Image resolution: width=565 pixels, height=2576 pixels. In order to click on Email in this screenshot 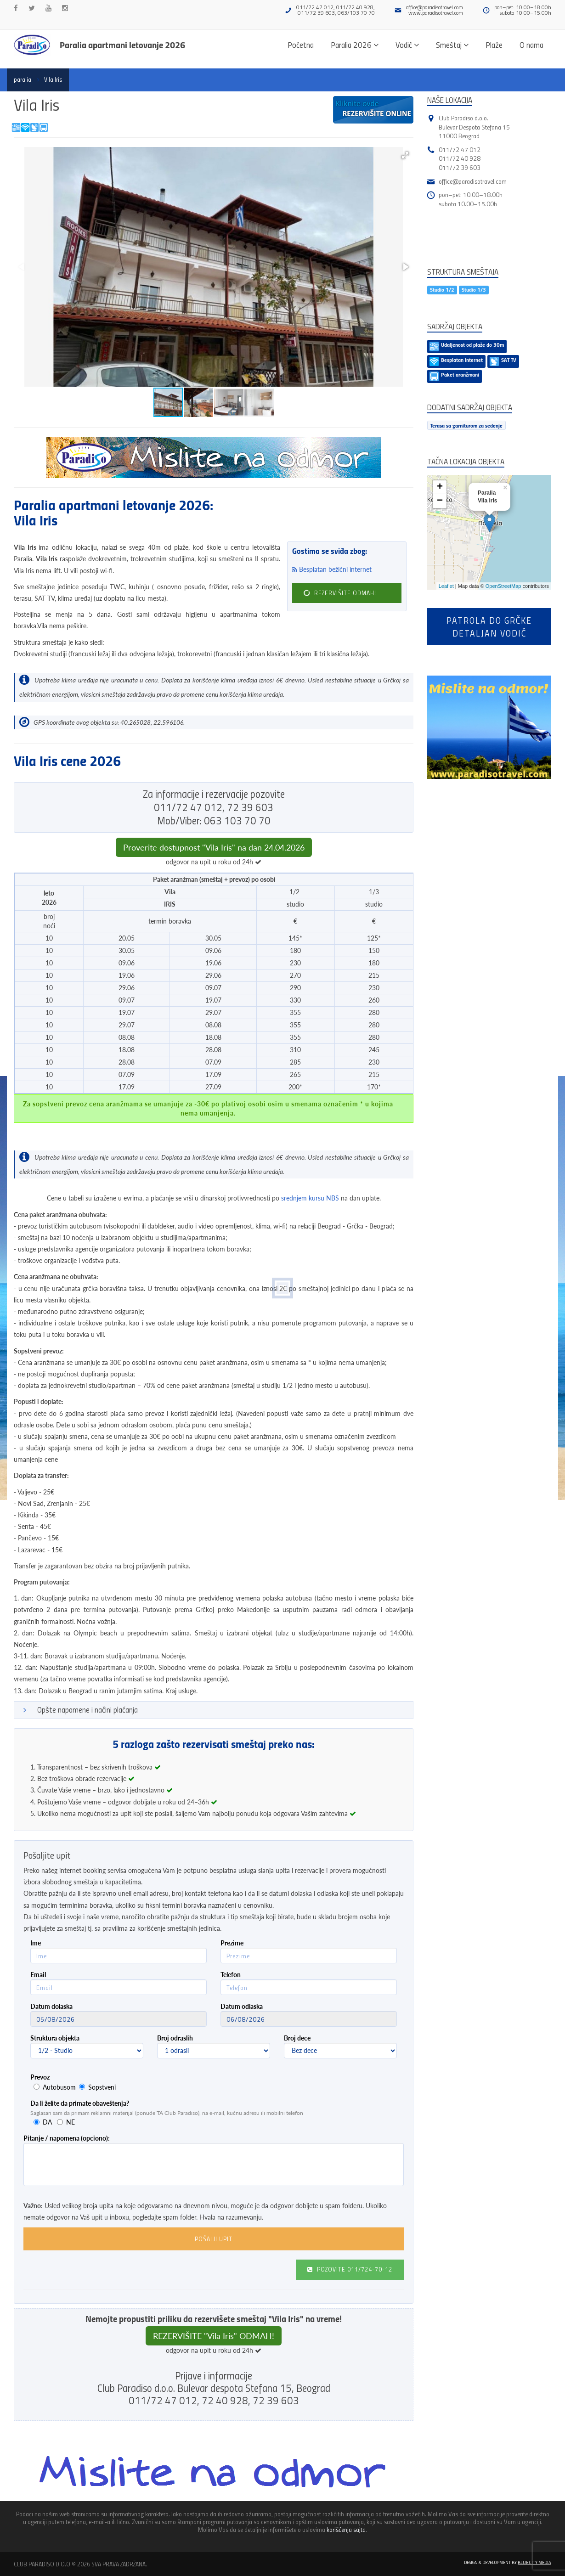, I will do `click(38, 1975)`.